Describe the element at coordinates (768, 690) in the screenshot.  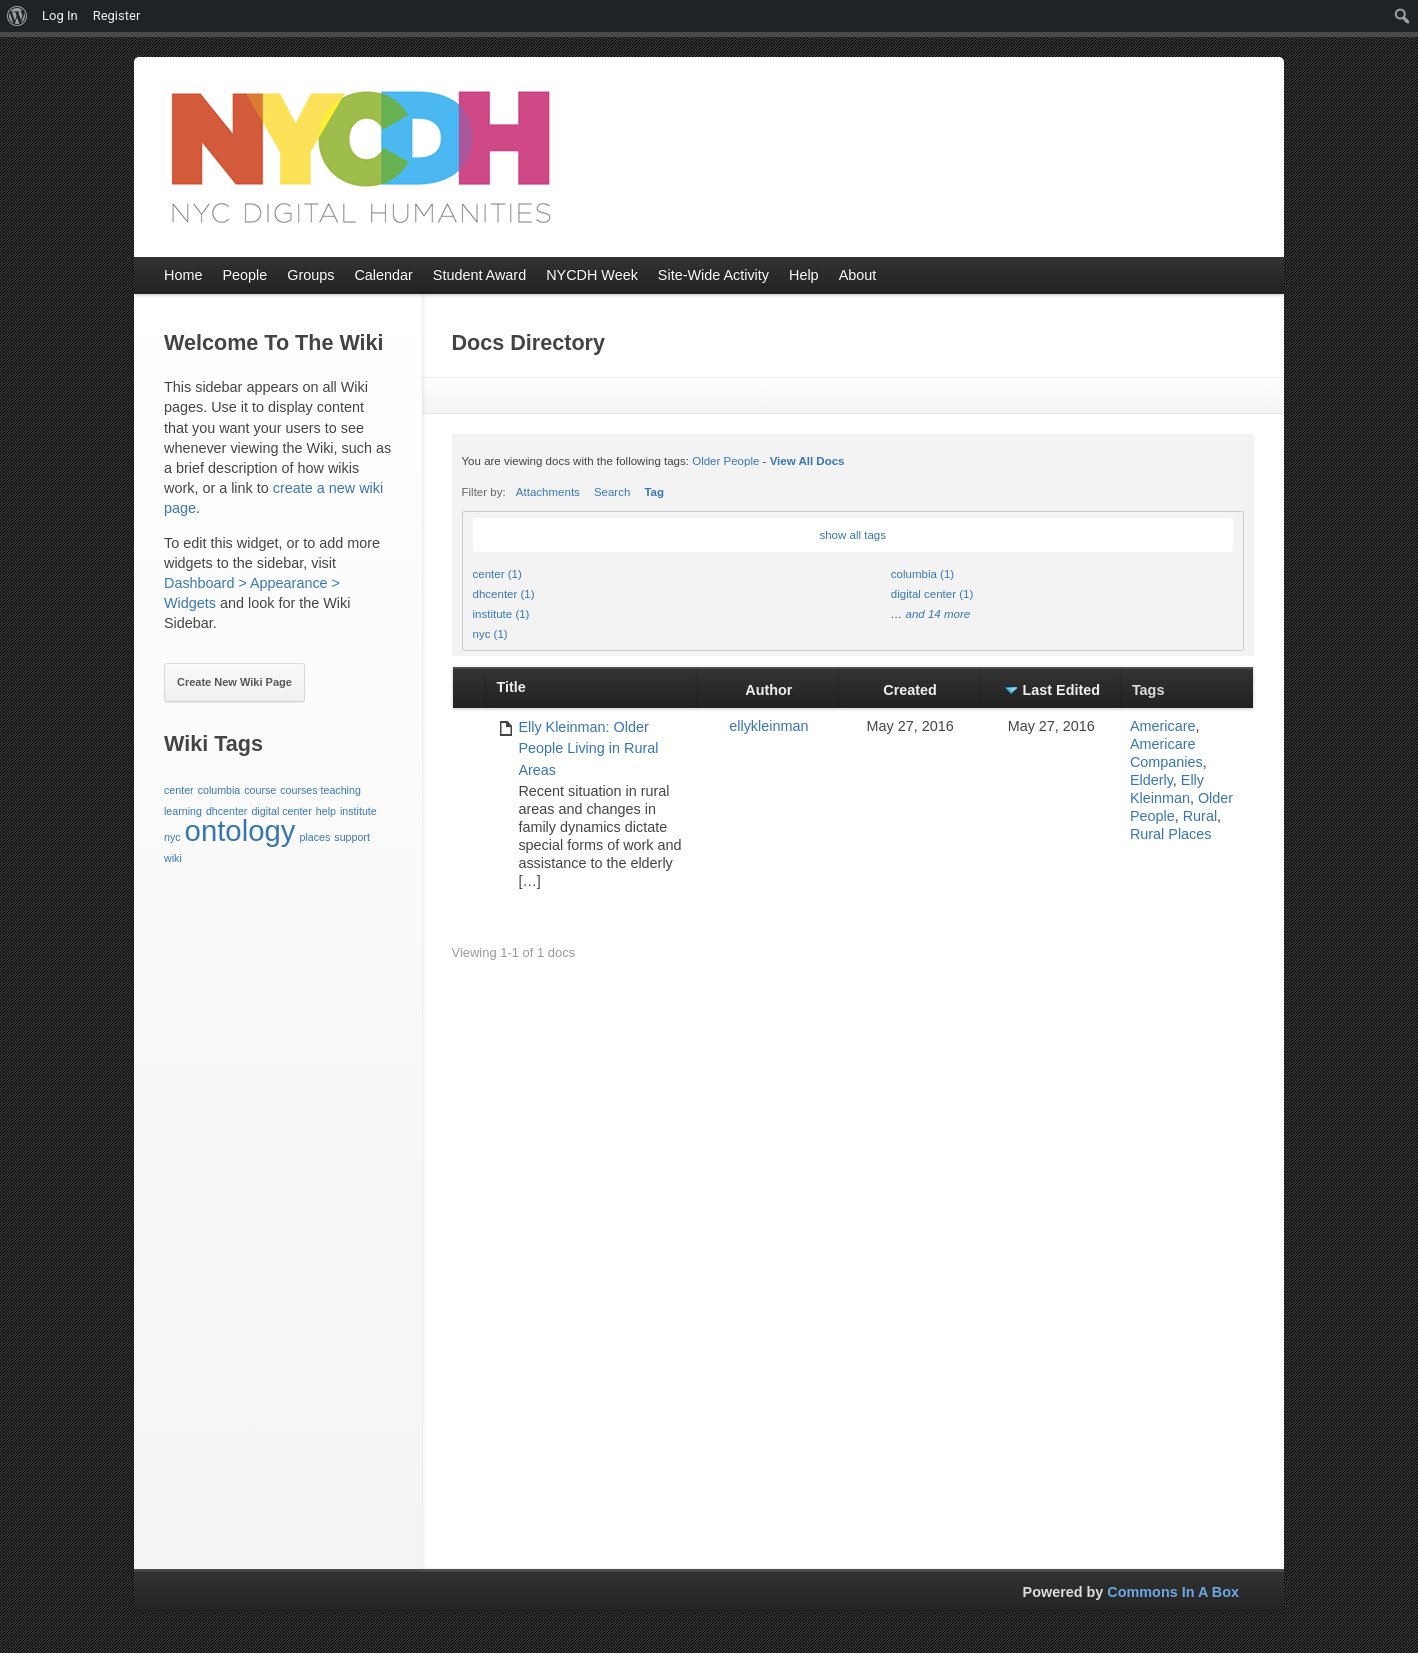
I see `Author` at that location.